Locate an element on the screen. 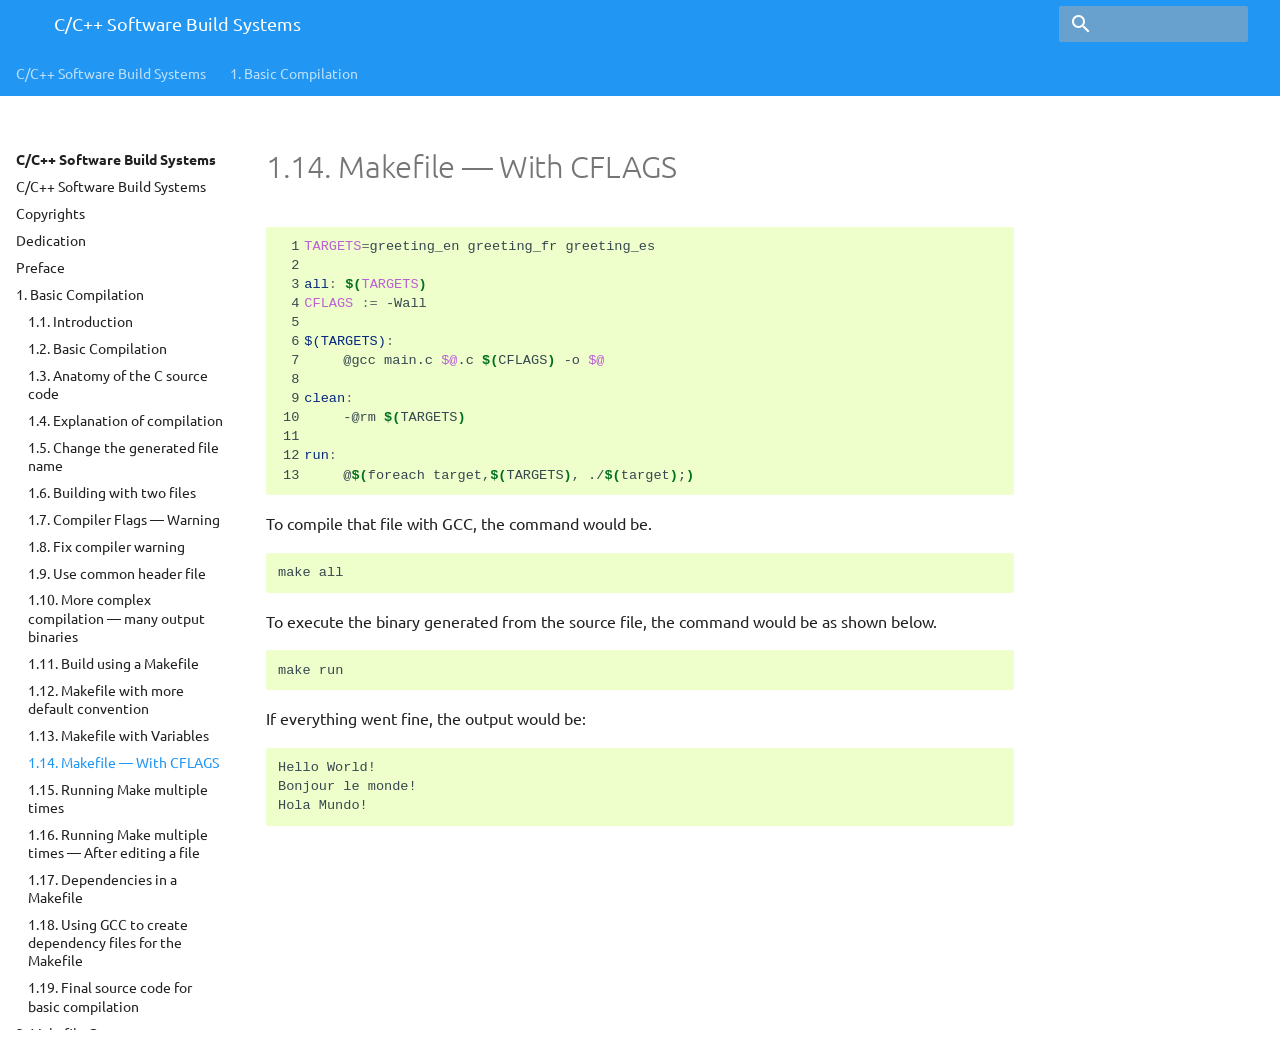  1. Basic Compilation is located at coordinates (80, 294).